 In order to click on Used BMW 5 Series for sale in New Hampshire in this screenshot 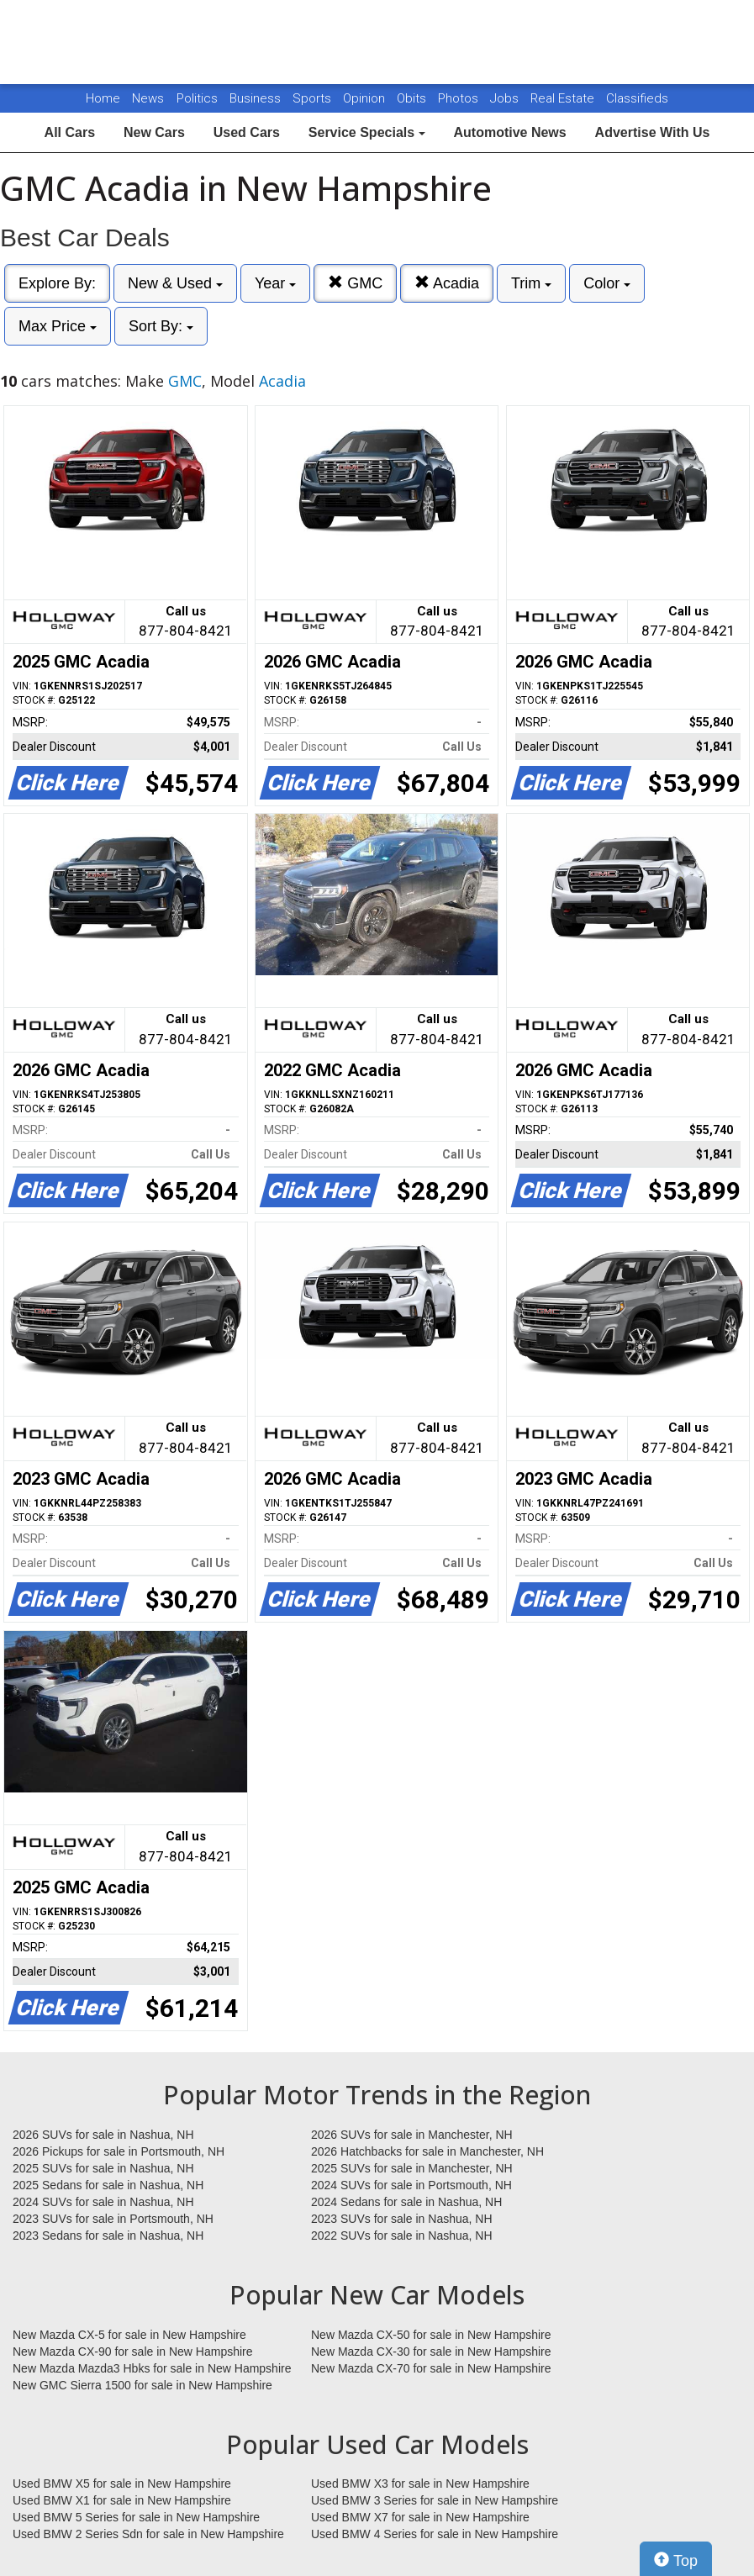, I will do `click(136, 2517)`.